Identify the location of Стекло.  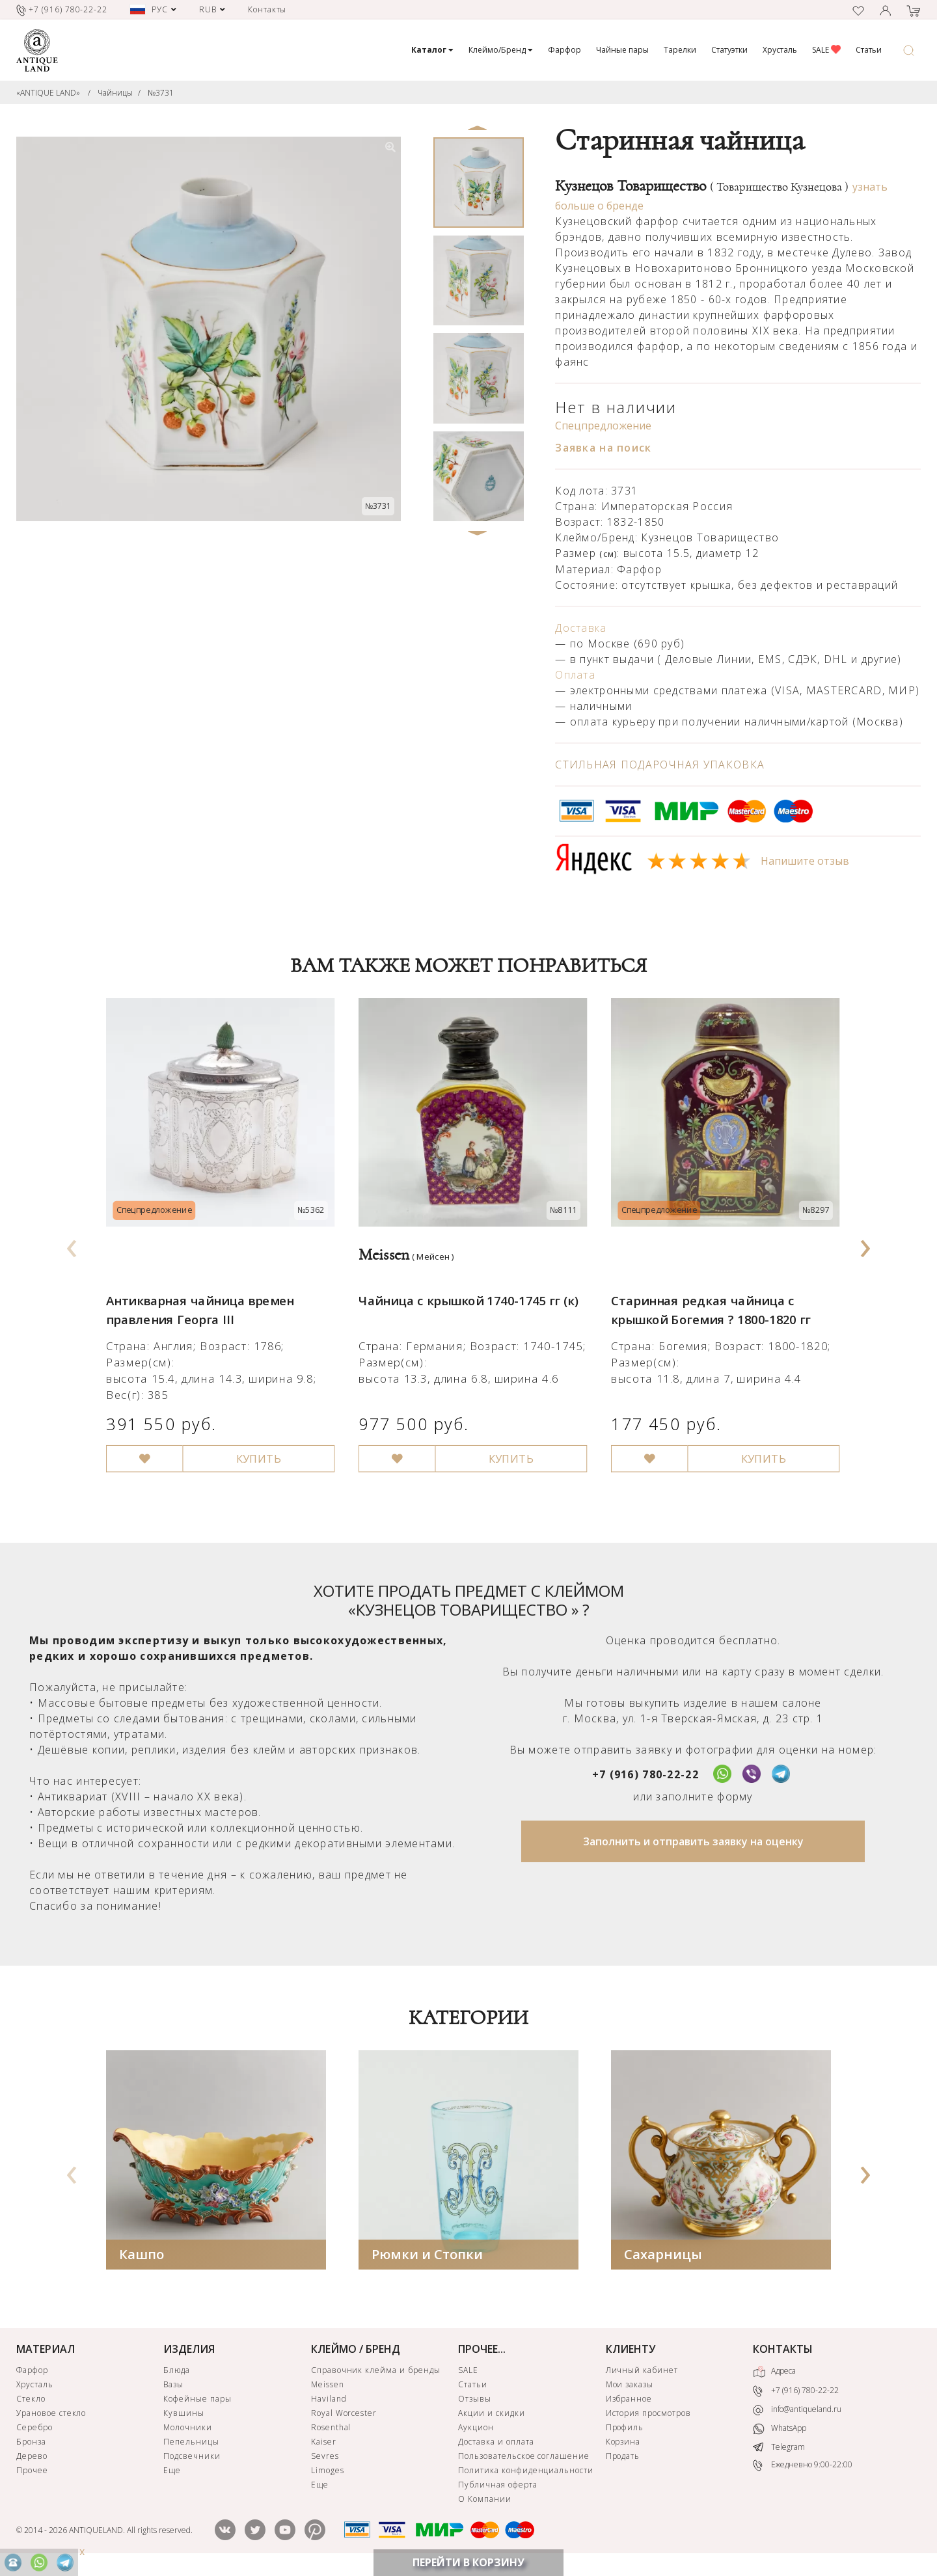
(31, 2401).